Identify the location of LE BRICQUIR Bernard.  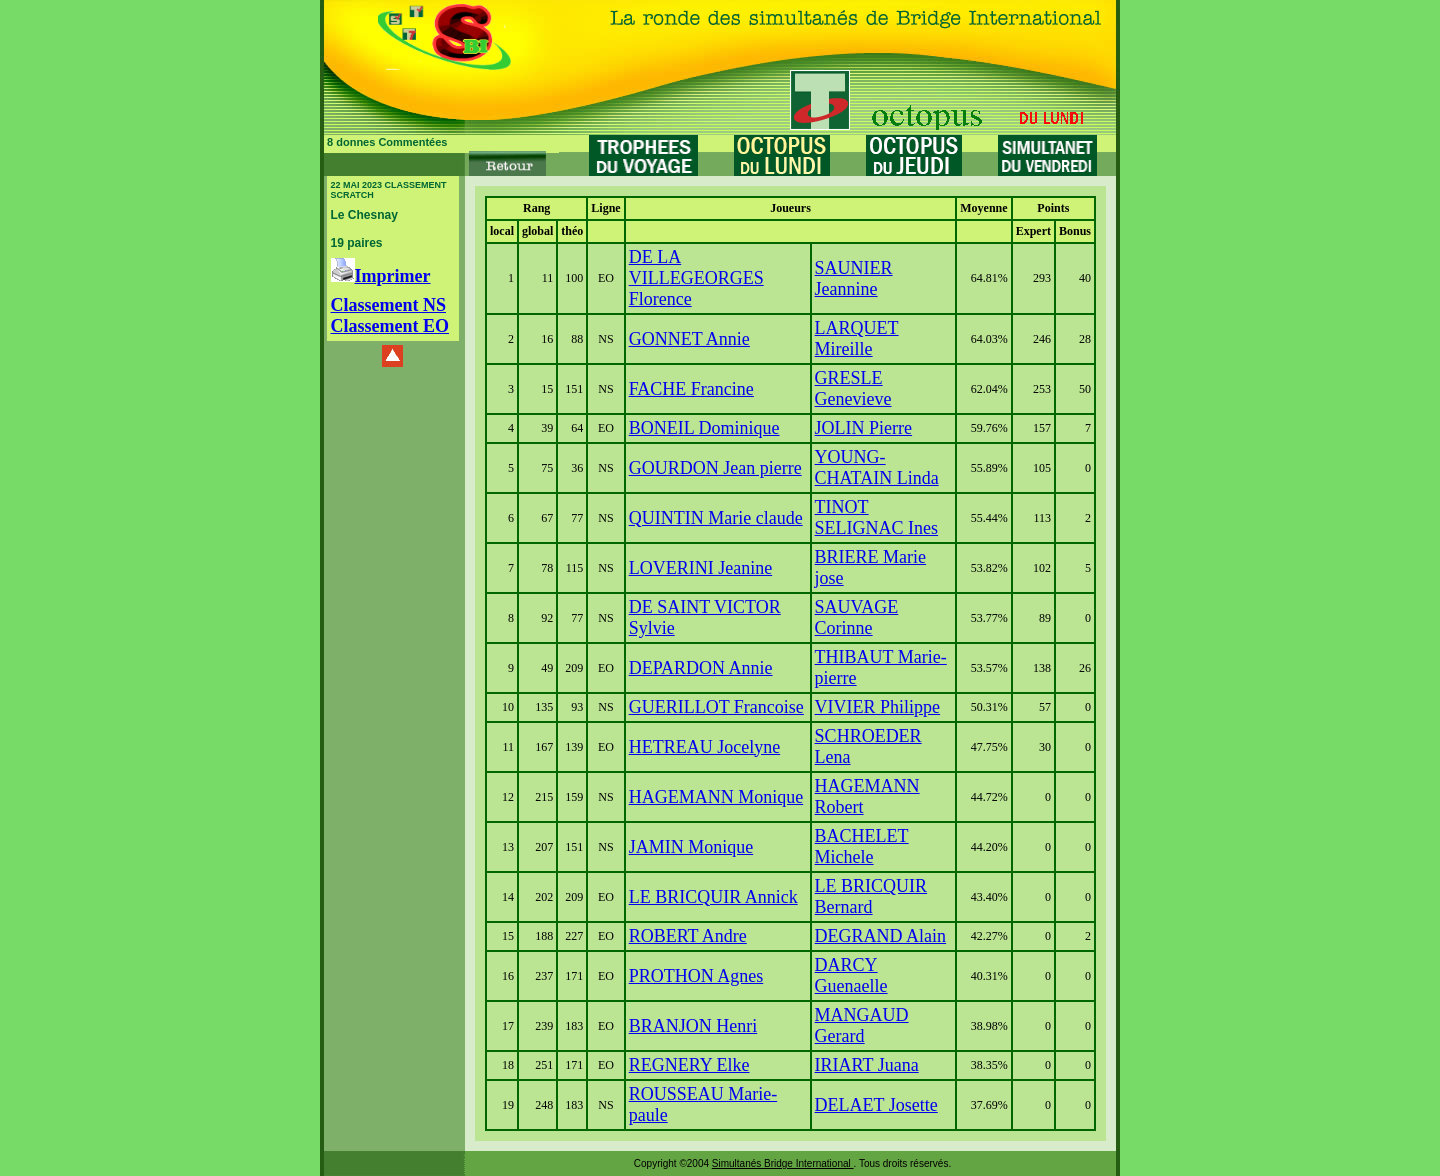
(871, 896).